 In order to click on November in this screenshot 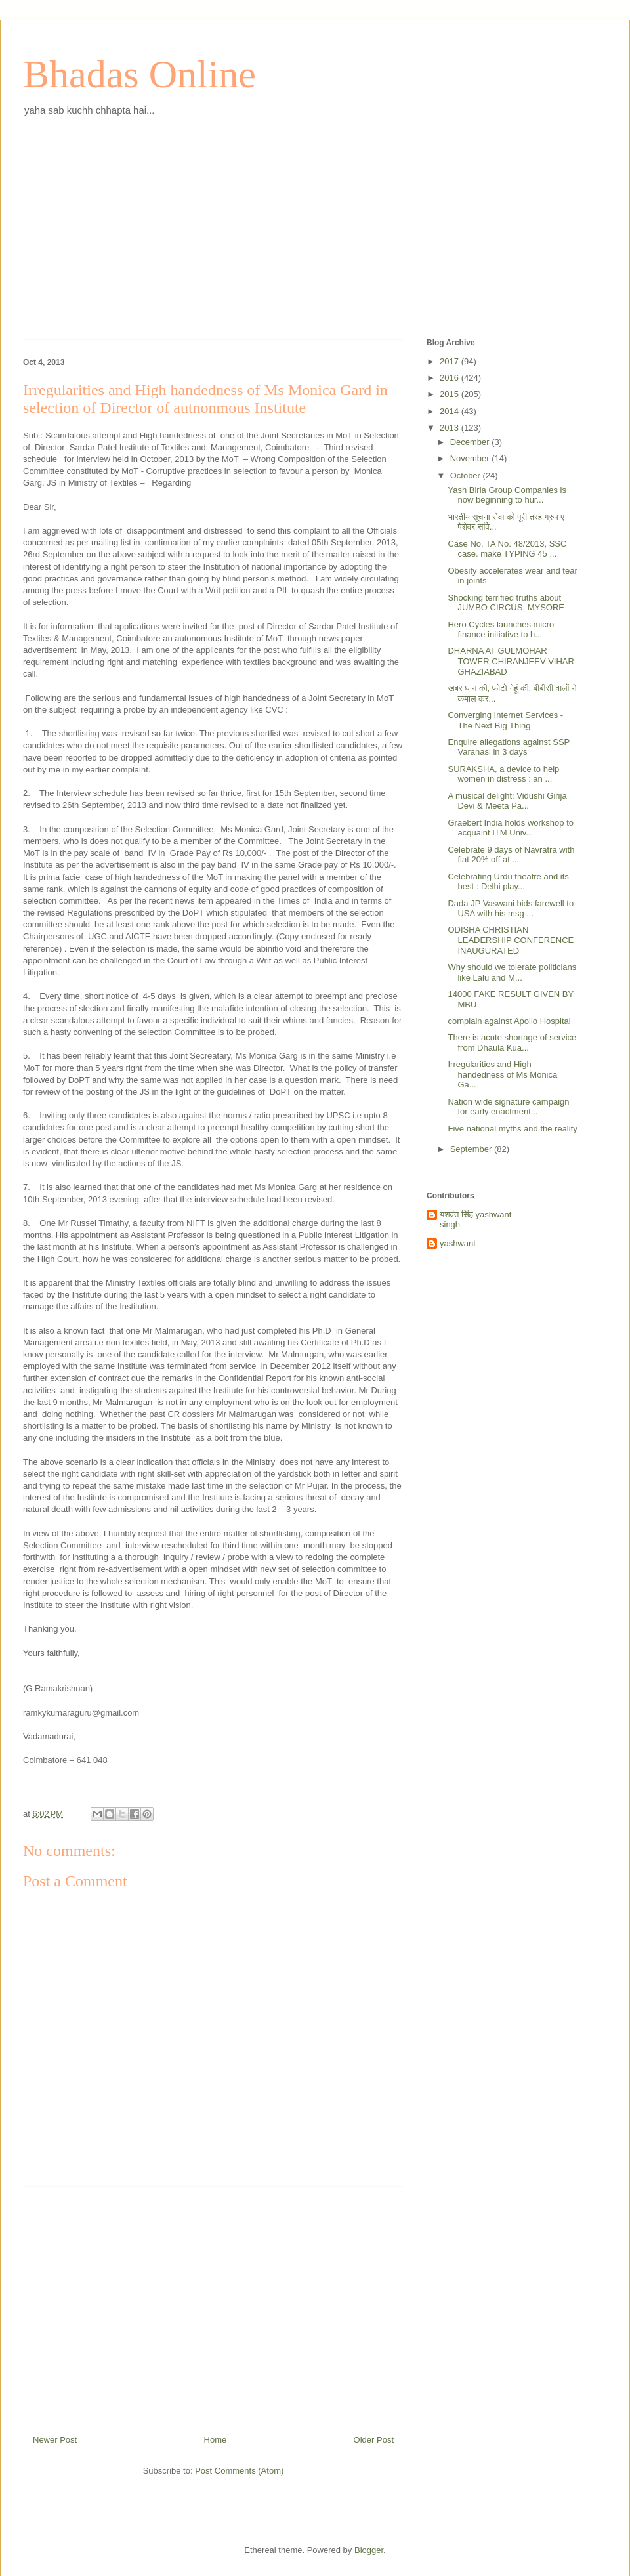, I will do `click(471, 458)`.